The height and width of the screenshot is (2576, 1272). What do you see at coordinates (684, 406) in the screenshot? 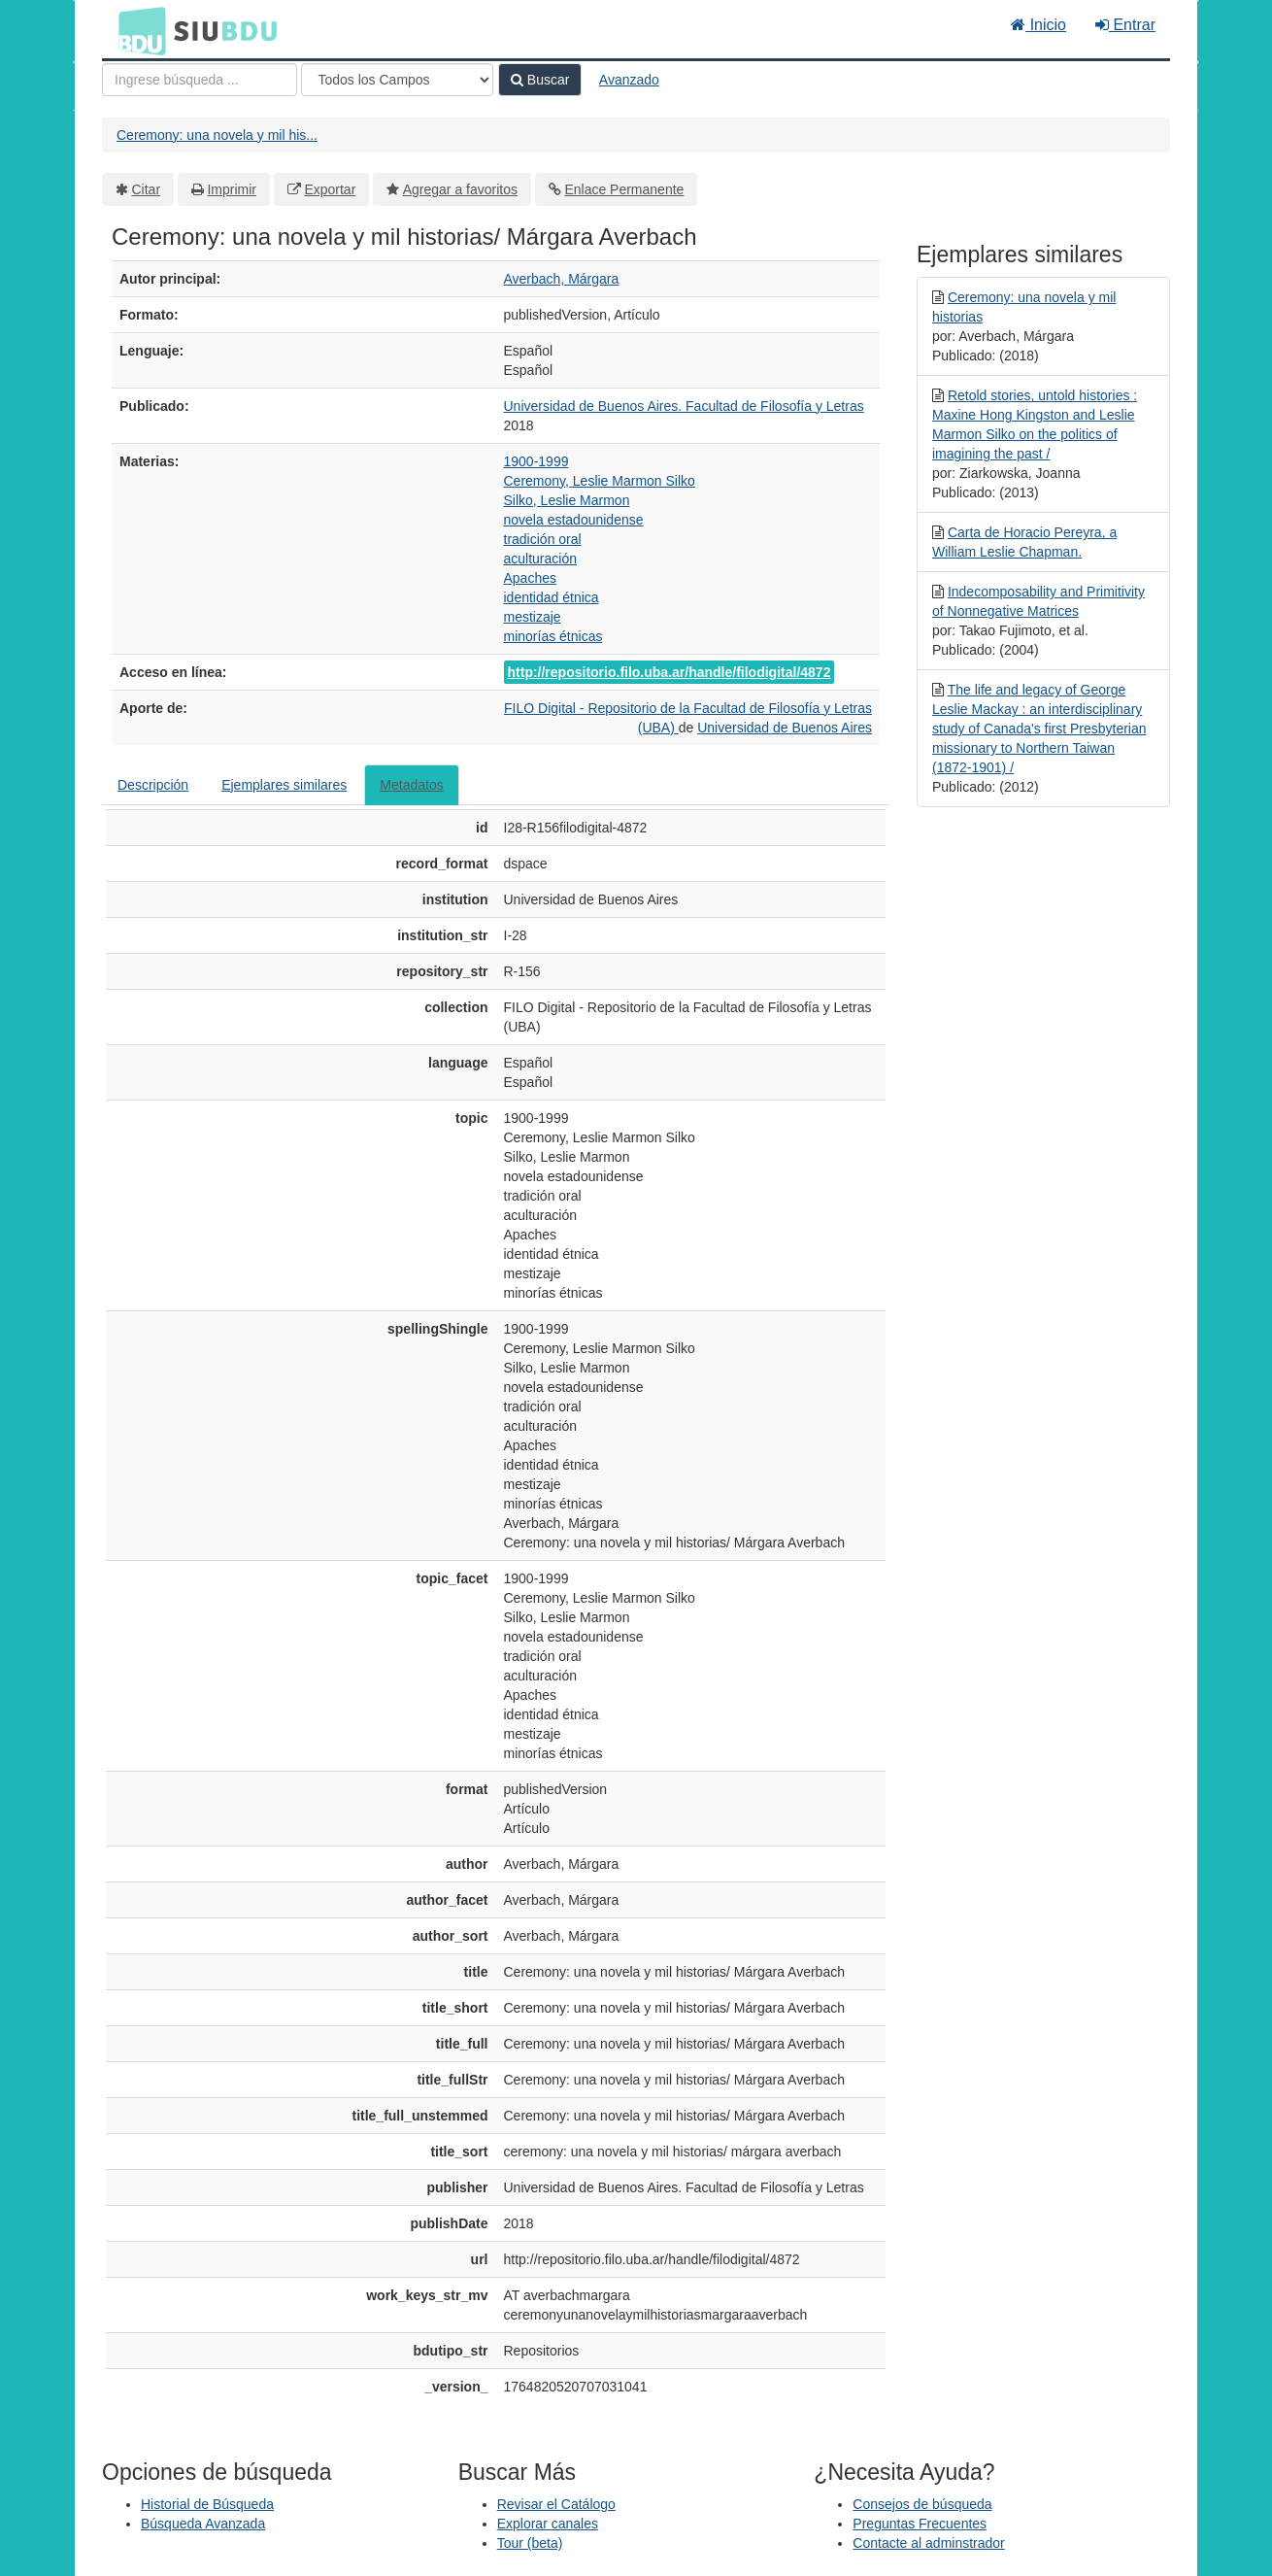
I see `Universidad de Buenos Aires. Facultad de Filosofía y Letras` at bounding box center [684, 406].